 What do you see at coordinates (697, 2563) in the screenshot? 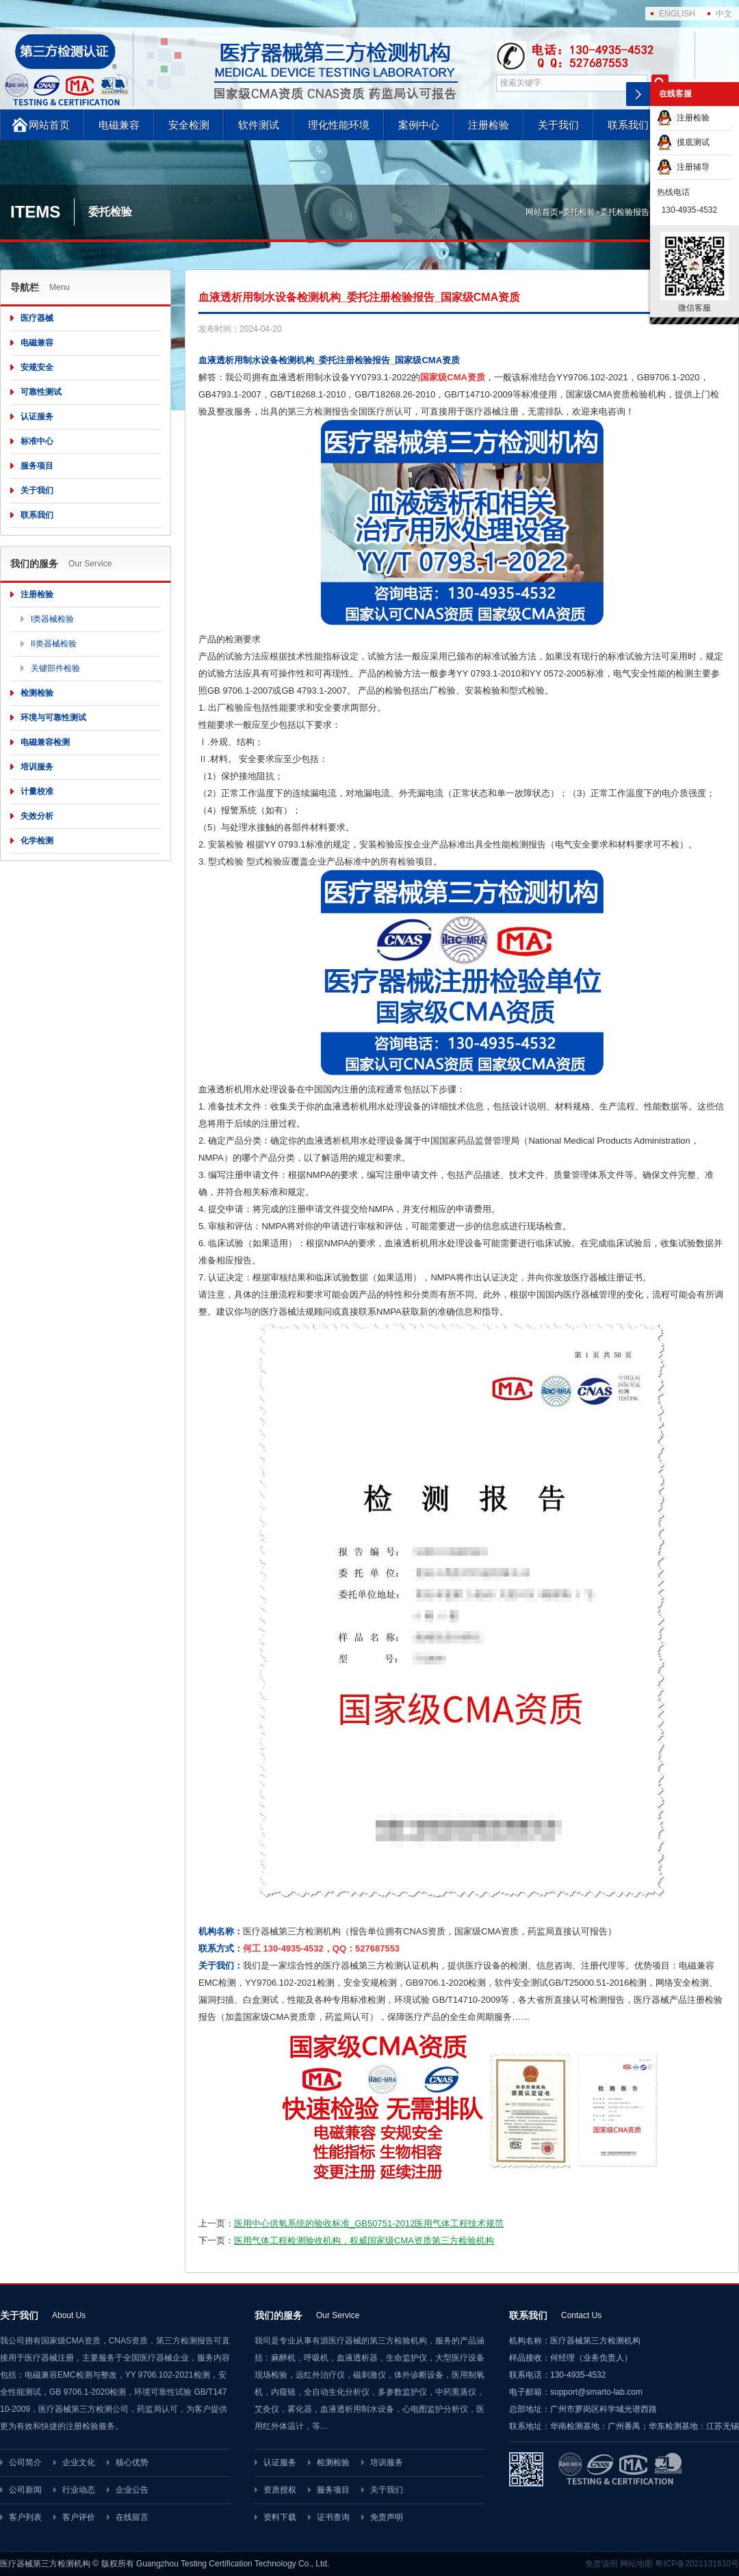
I see `粤ICP备2021131610号` at bounding box center [697, 2563].